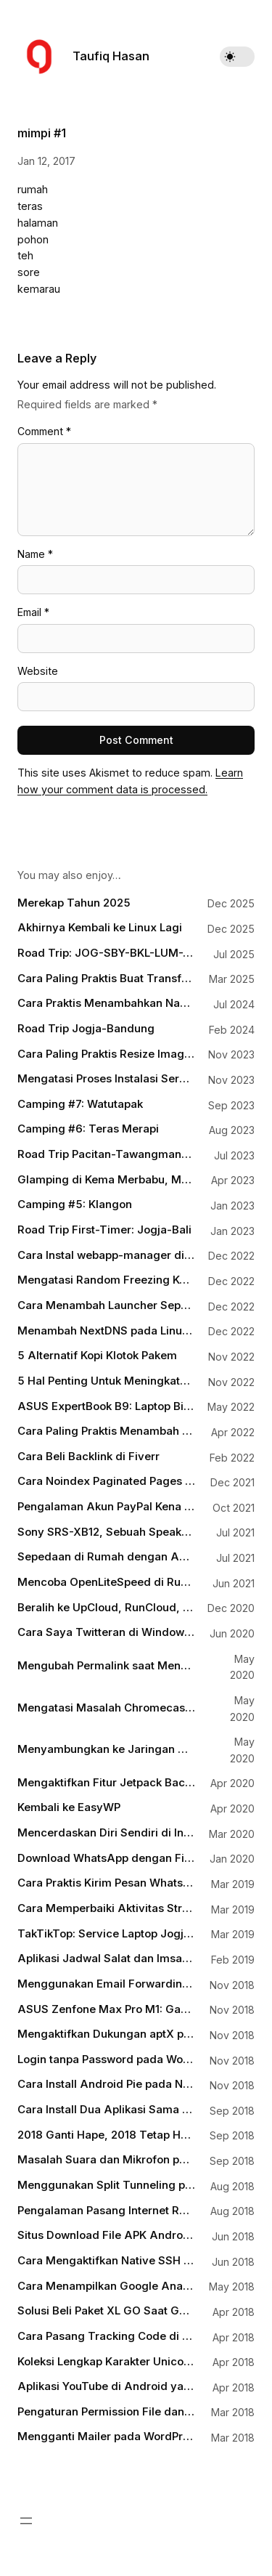  What do you see at coordinates (106, 953) in the screenshot?
I see `Road Trip: JOG-SBY-BKL-LUM-JBR-BOS-BWI-PRG` at bounding box center [106, 953].